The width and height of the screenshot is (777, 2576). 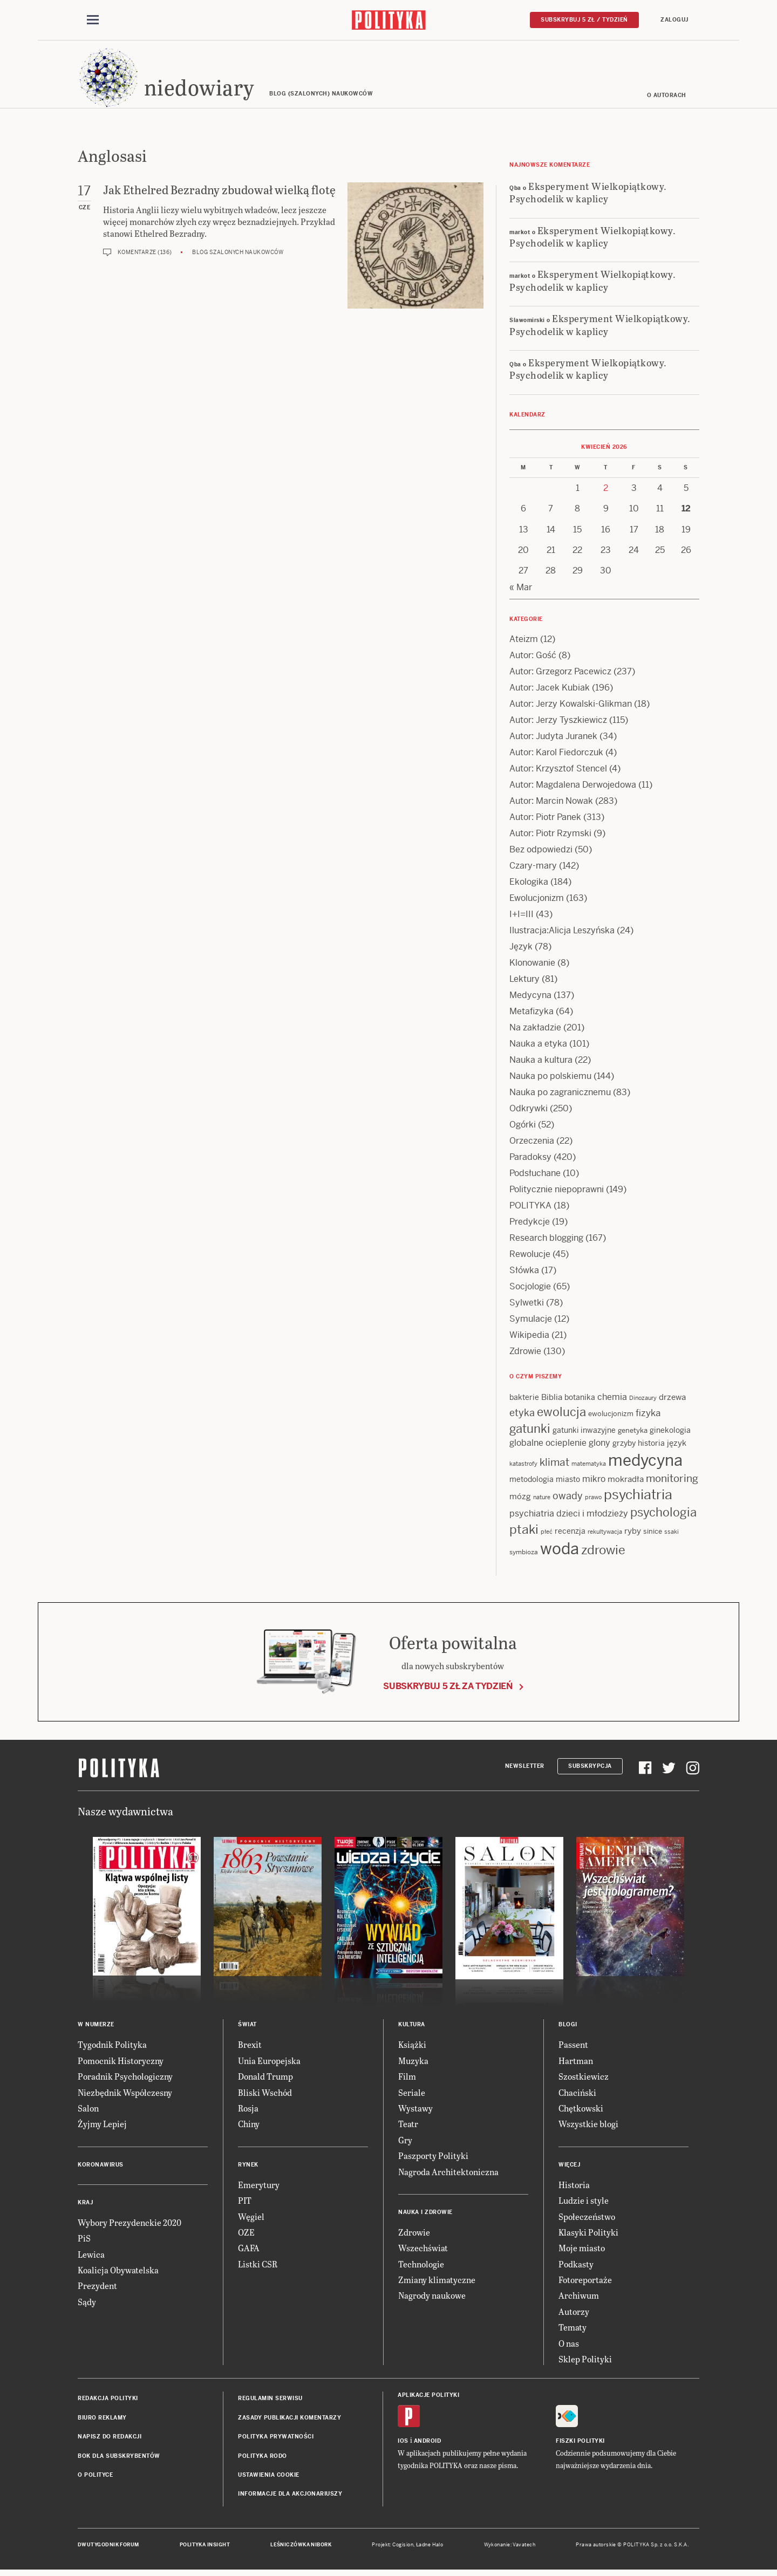 I want to click on historia [historia (15 items)], so click(x=651, y=1446).